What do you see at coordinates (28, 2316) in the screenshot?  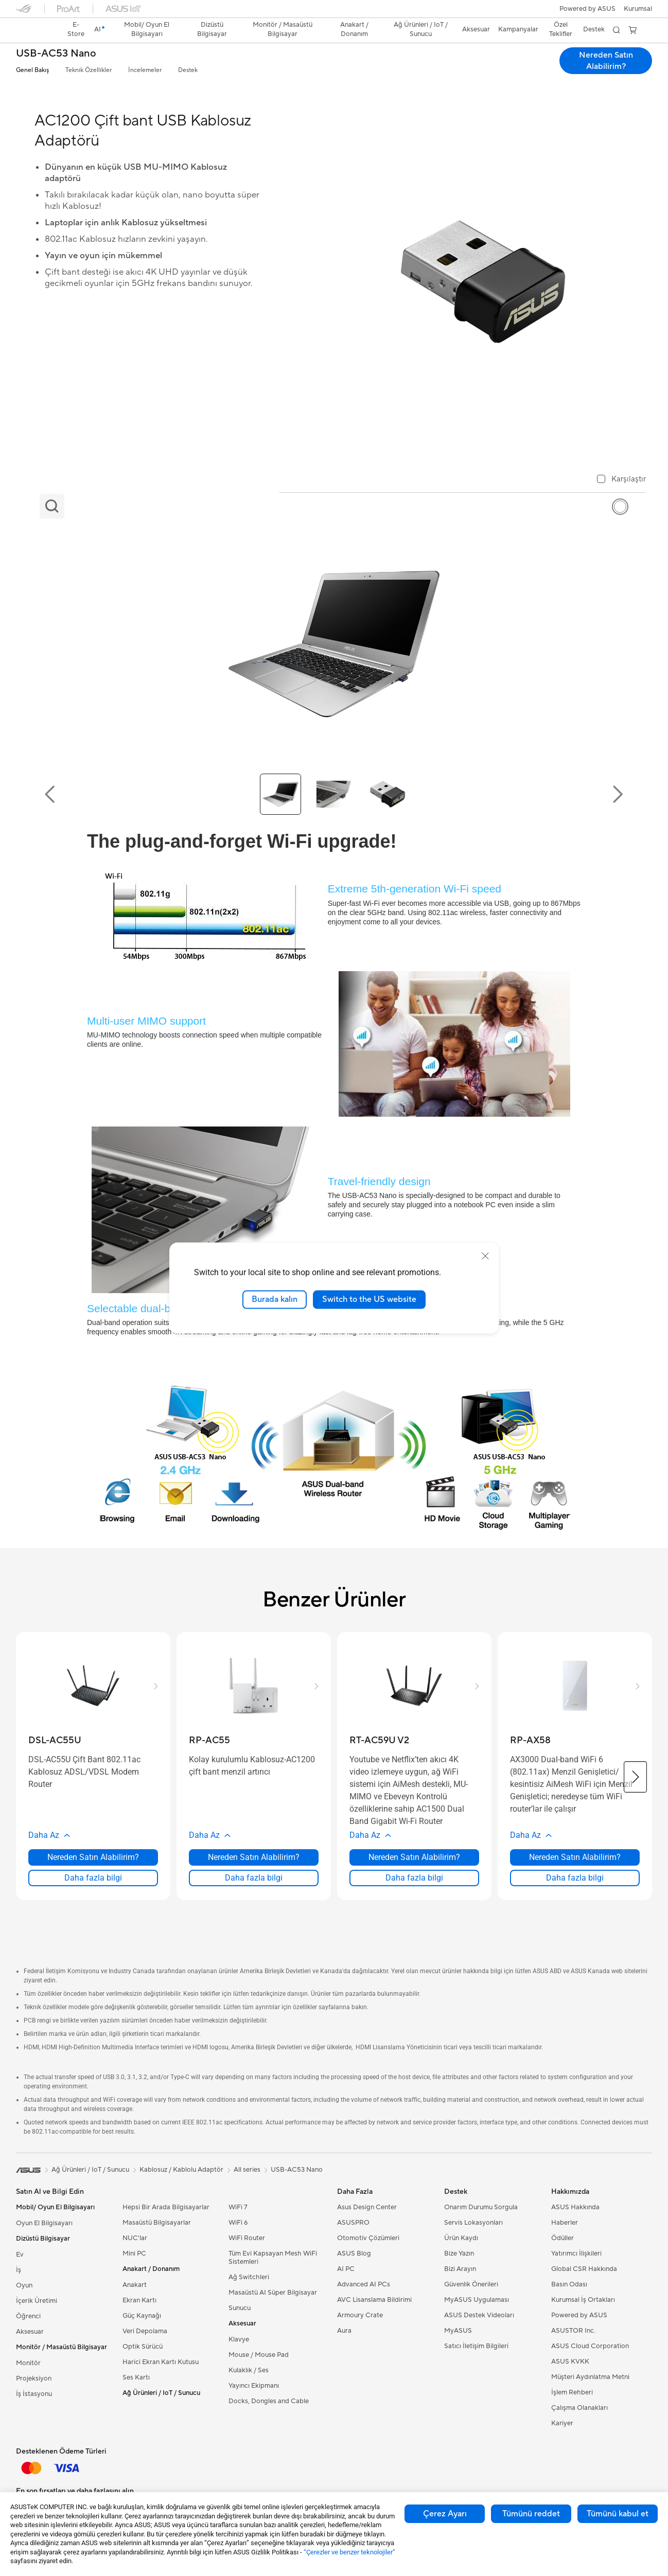 I see `Öğrenci` at bounding box center [28, 2316].